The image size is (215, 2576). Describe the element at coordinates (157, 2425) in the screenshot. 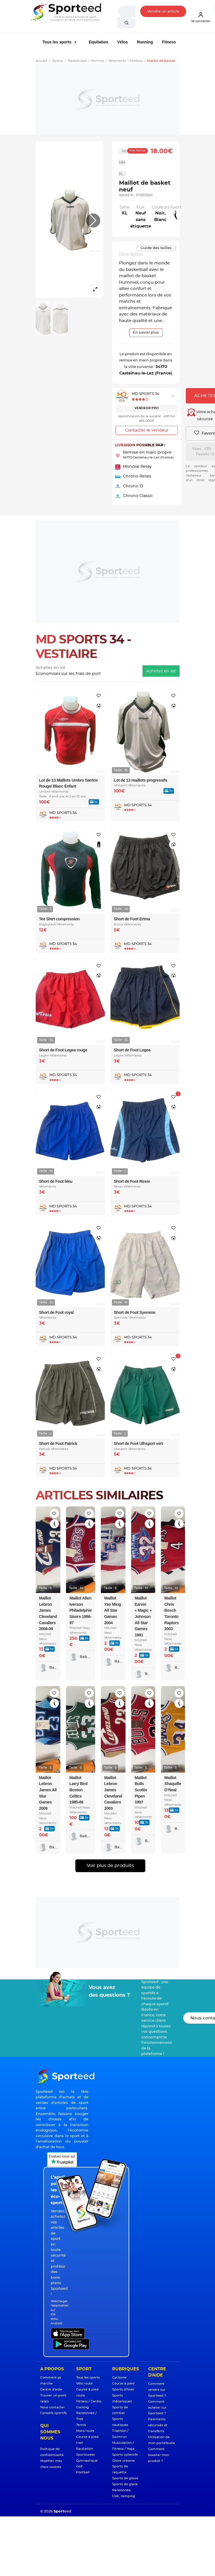

I see `Paiements sécurisés et transferts` at that location.